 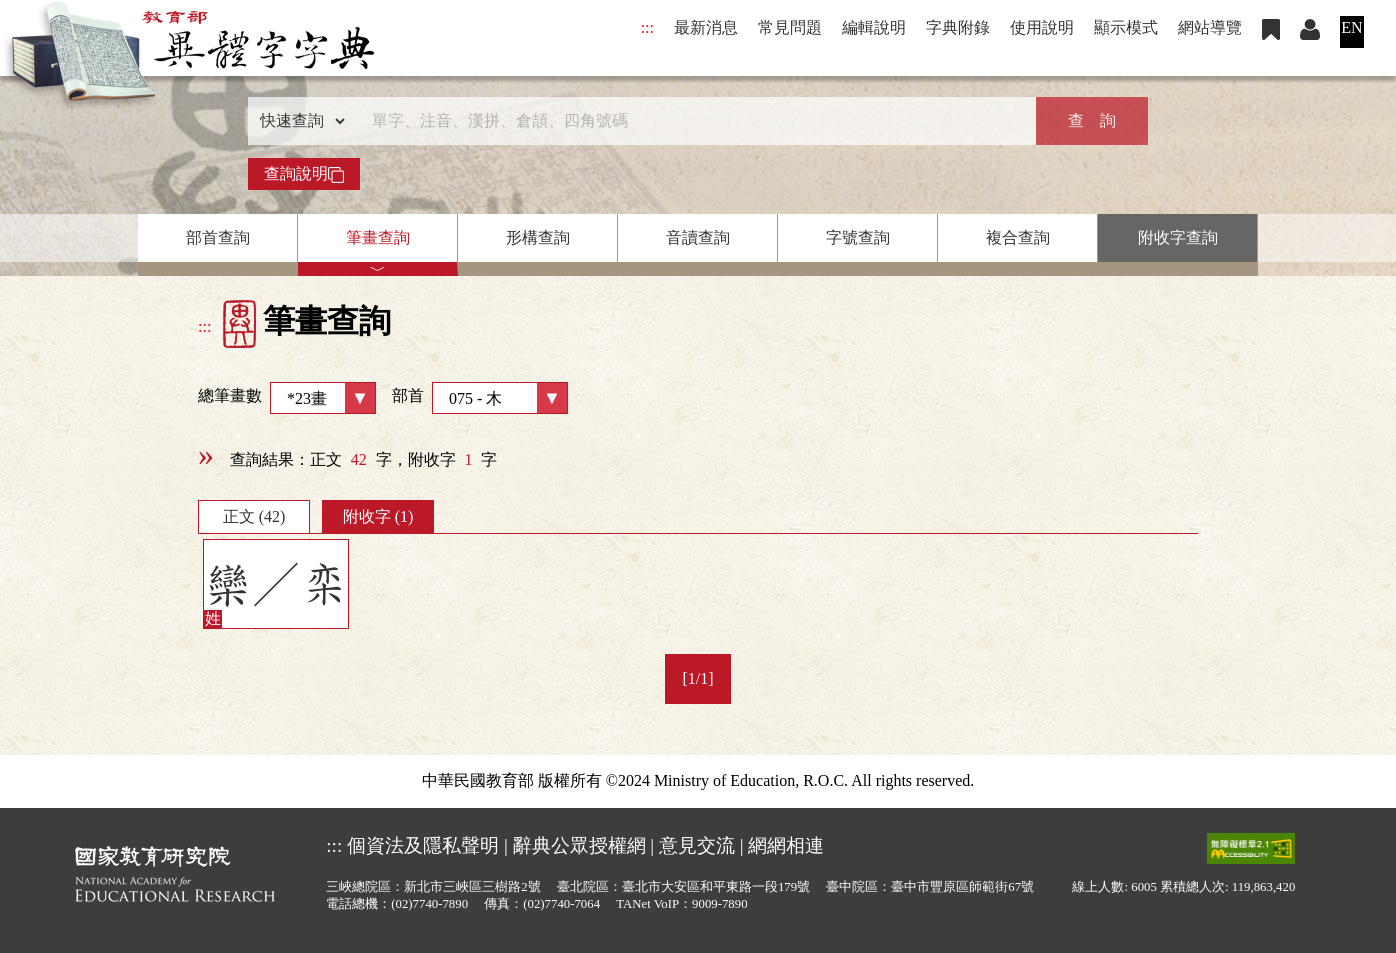 I want to click on 字典附錄, so click(x=958, y=27).